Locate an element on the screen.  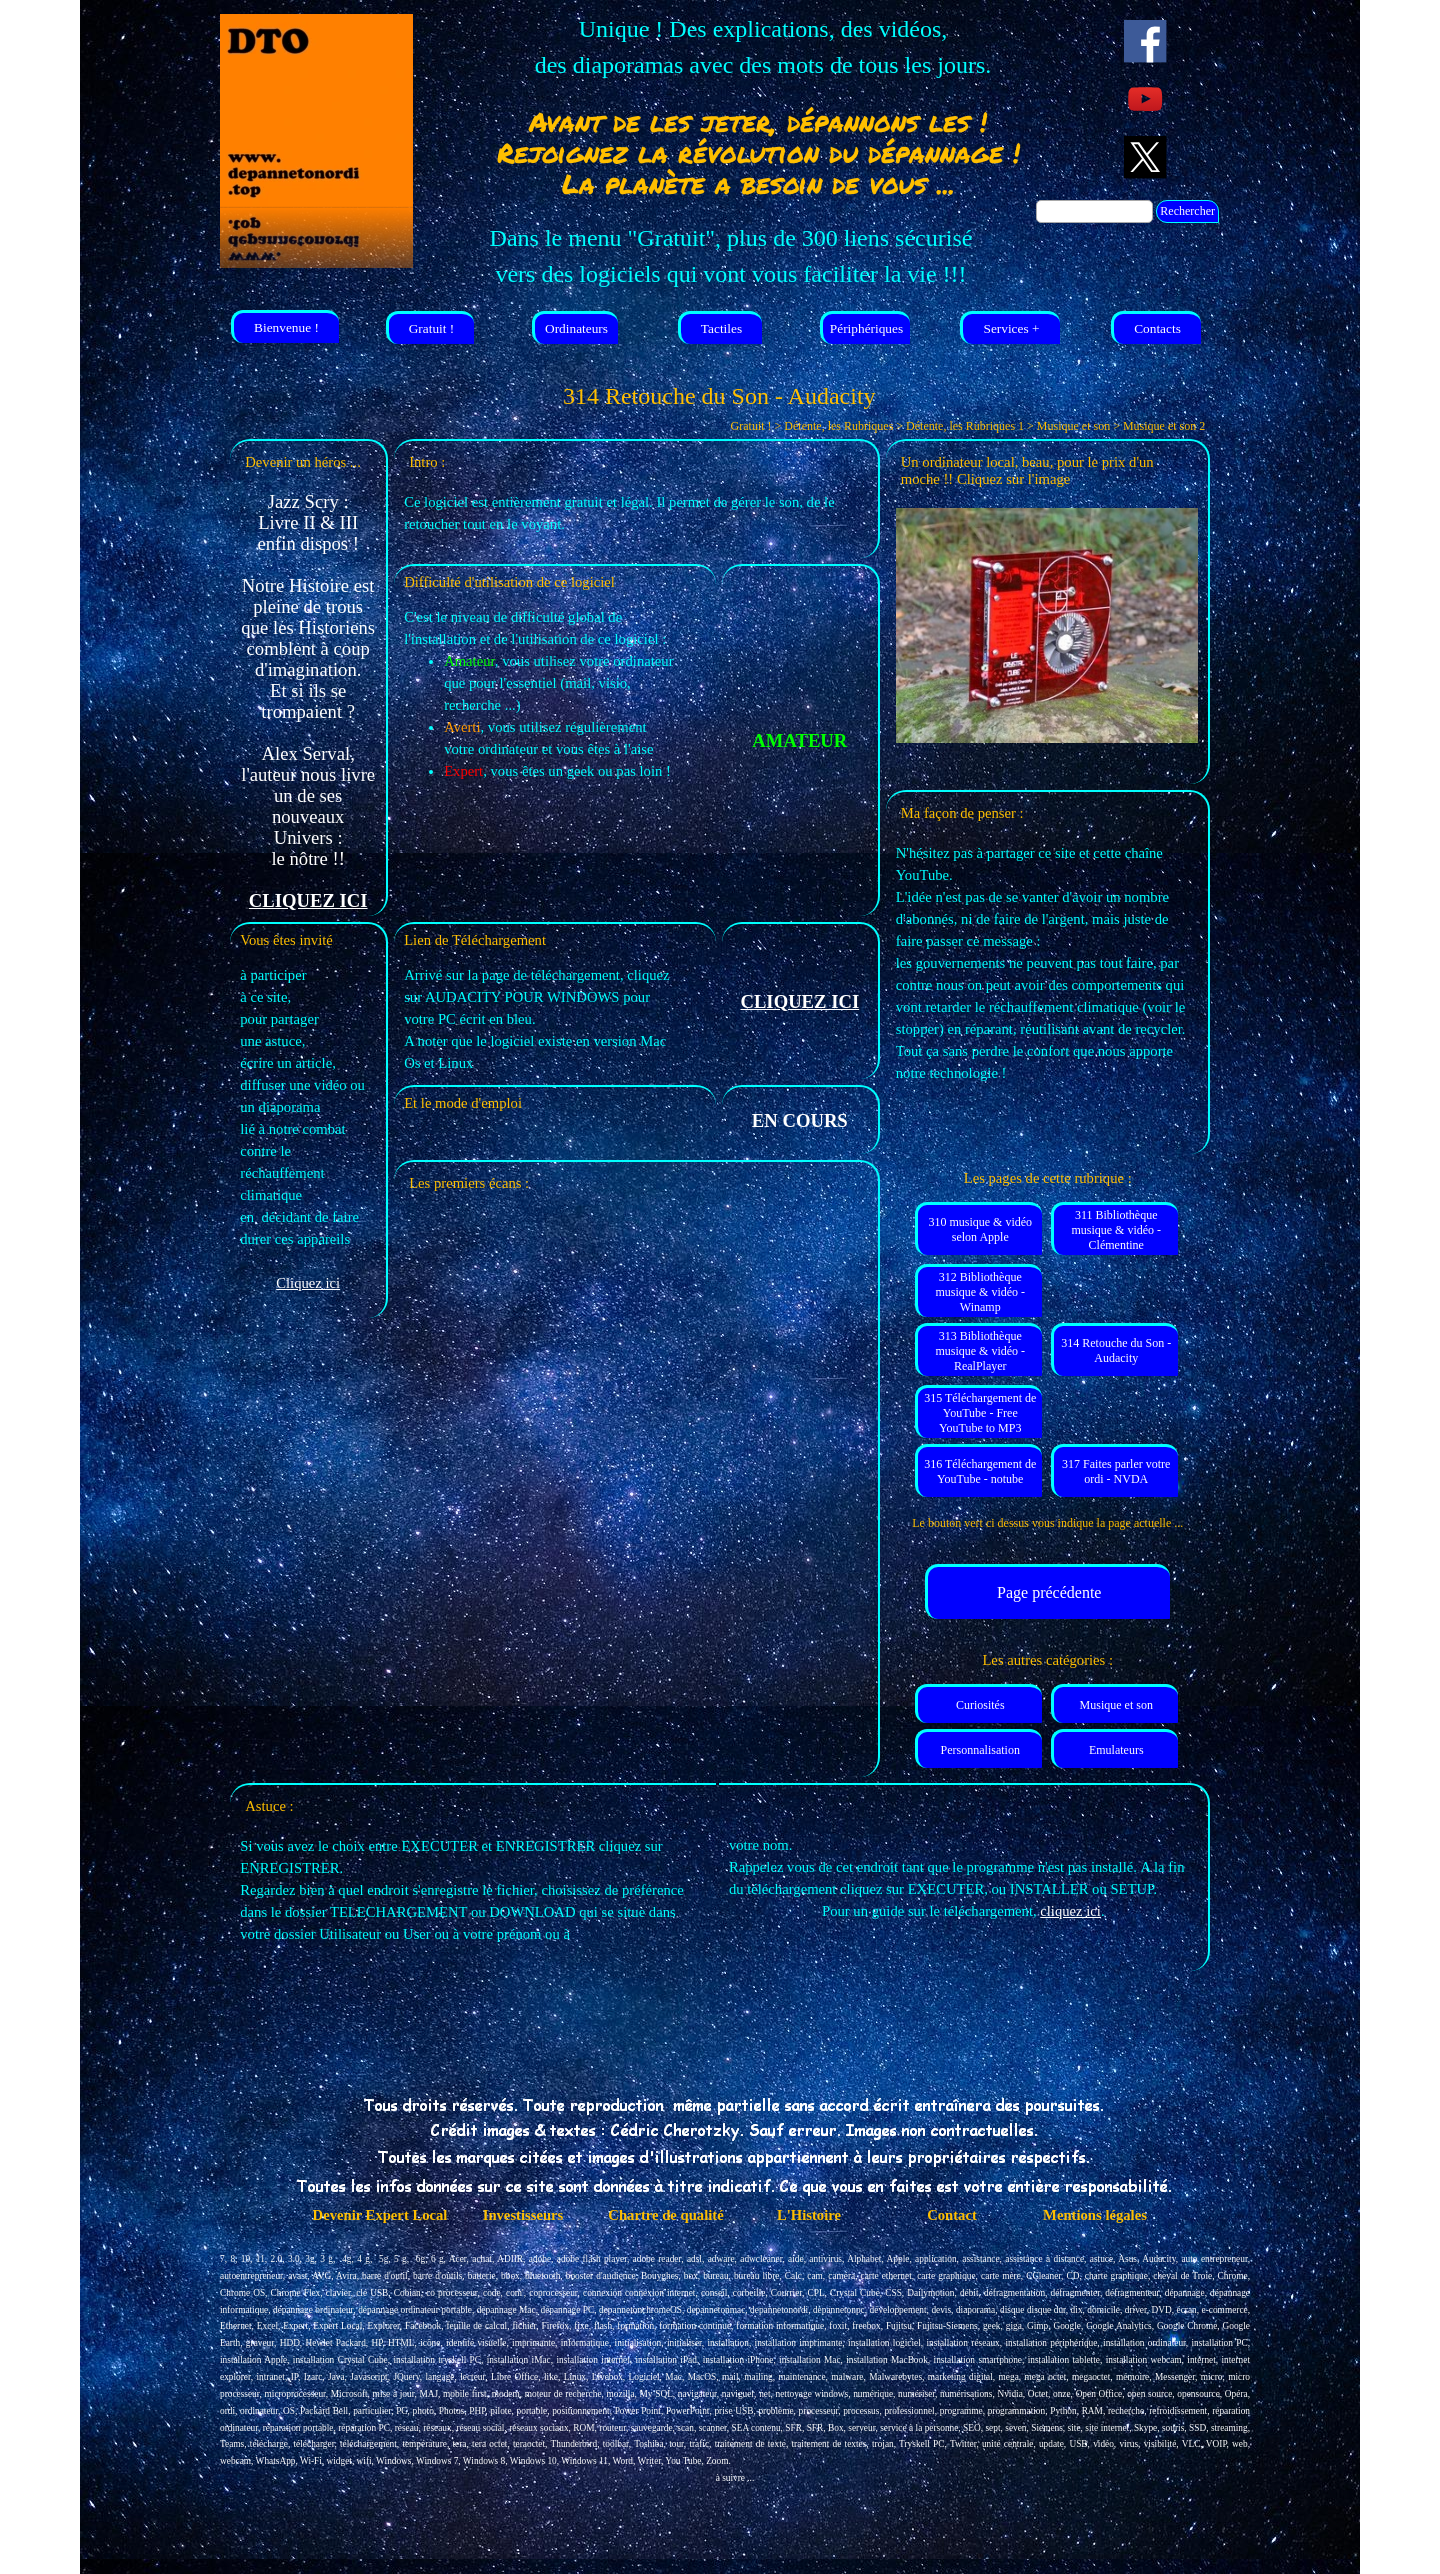
310 musique & vidéo selon Apple is located at coordinates (980, 1229).